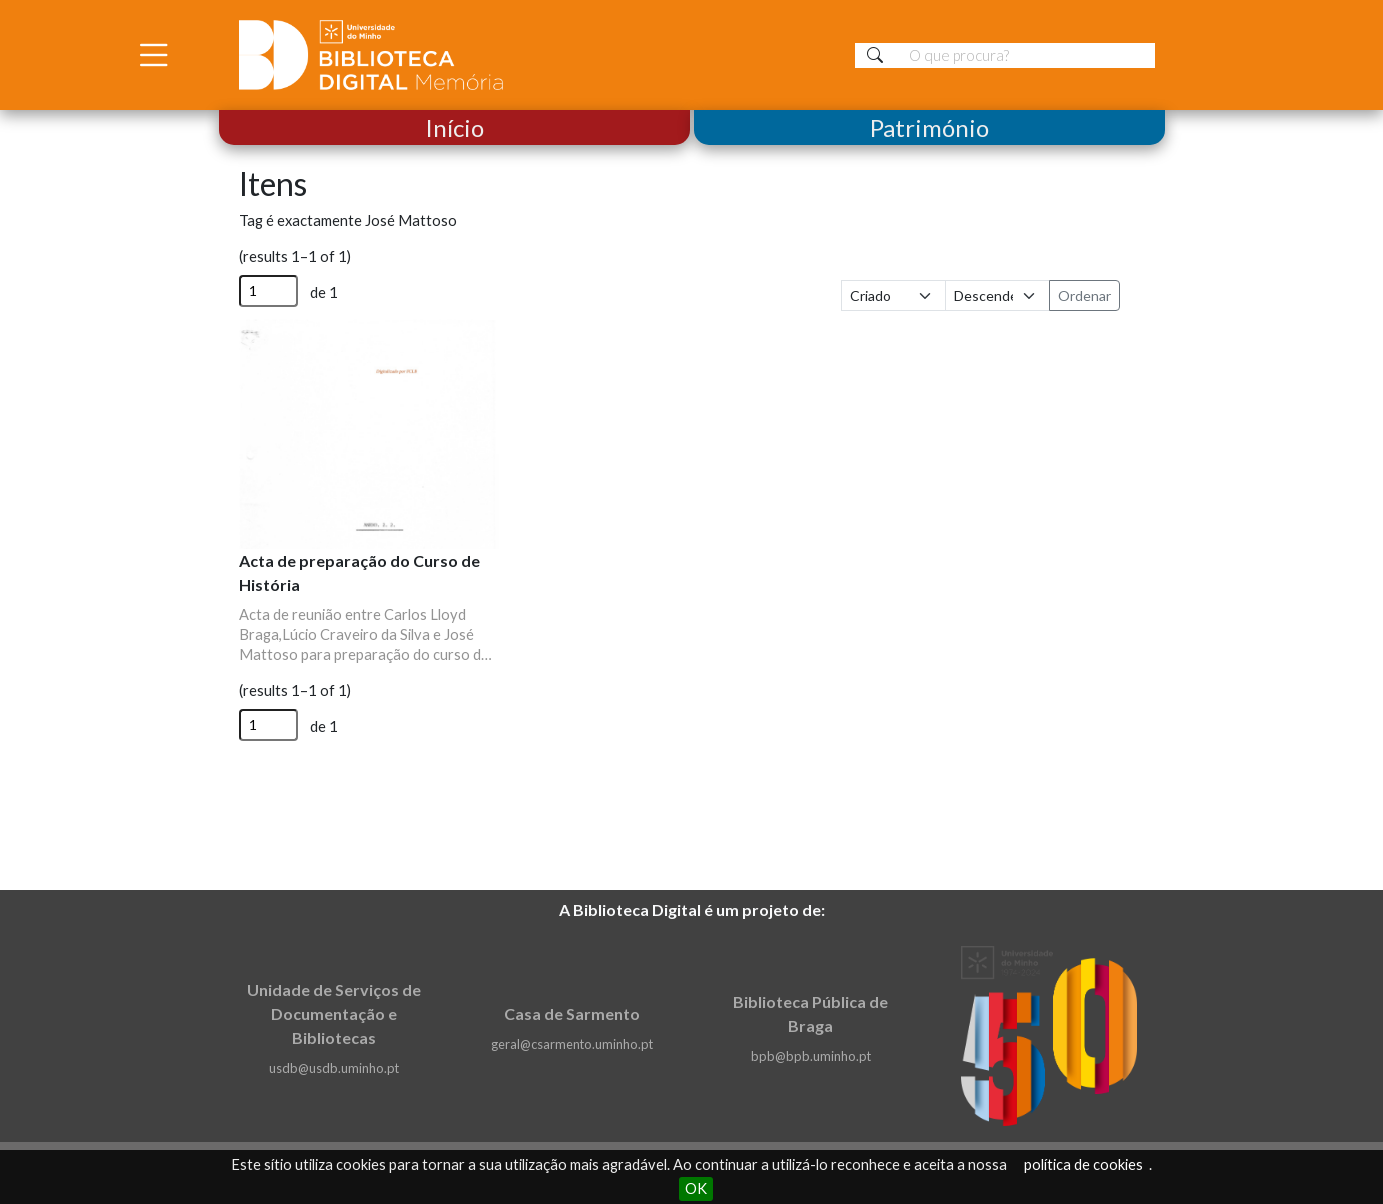 The height and width of the screenshot is (1204, 1383). I want to click on Unidade de Serviços de Documentação e Bibliotecas, so click(334, 1013).